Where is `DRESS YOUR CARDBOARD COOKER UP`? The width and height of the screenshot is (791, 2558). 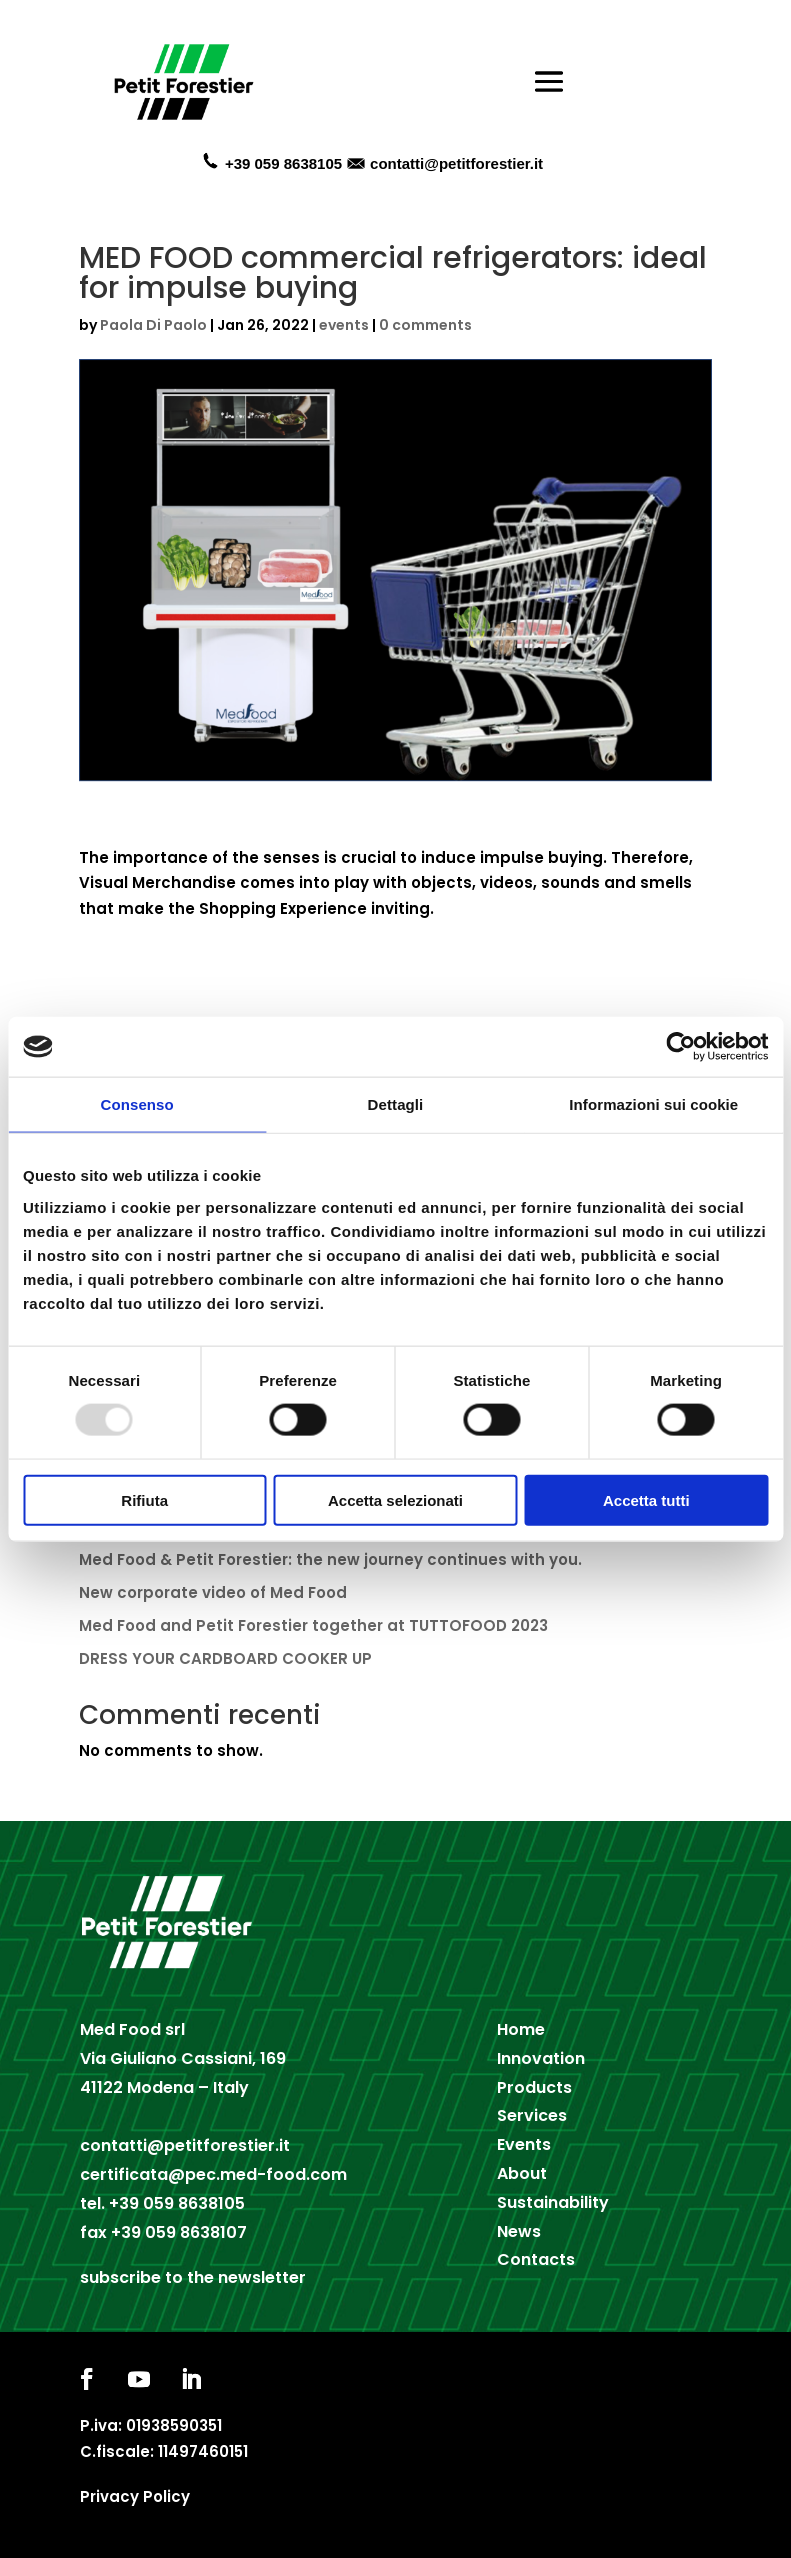 DRESS YOUR CARDBOARD COOKER UP is located at coordinates (225, 1658).